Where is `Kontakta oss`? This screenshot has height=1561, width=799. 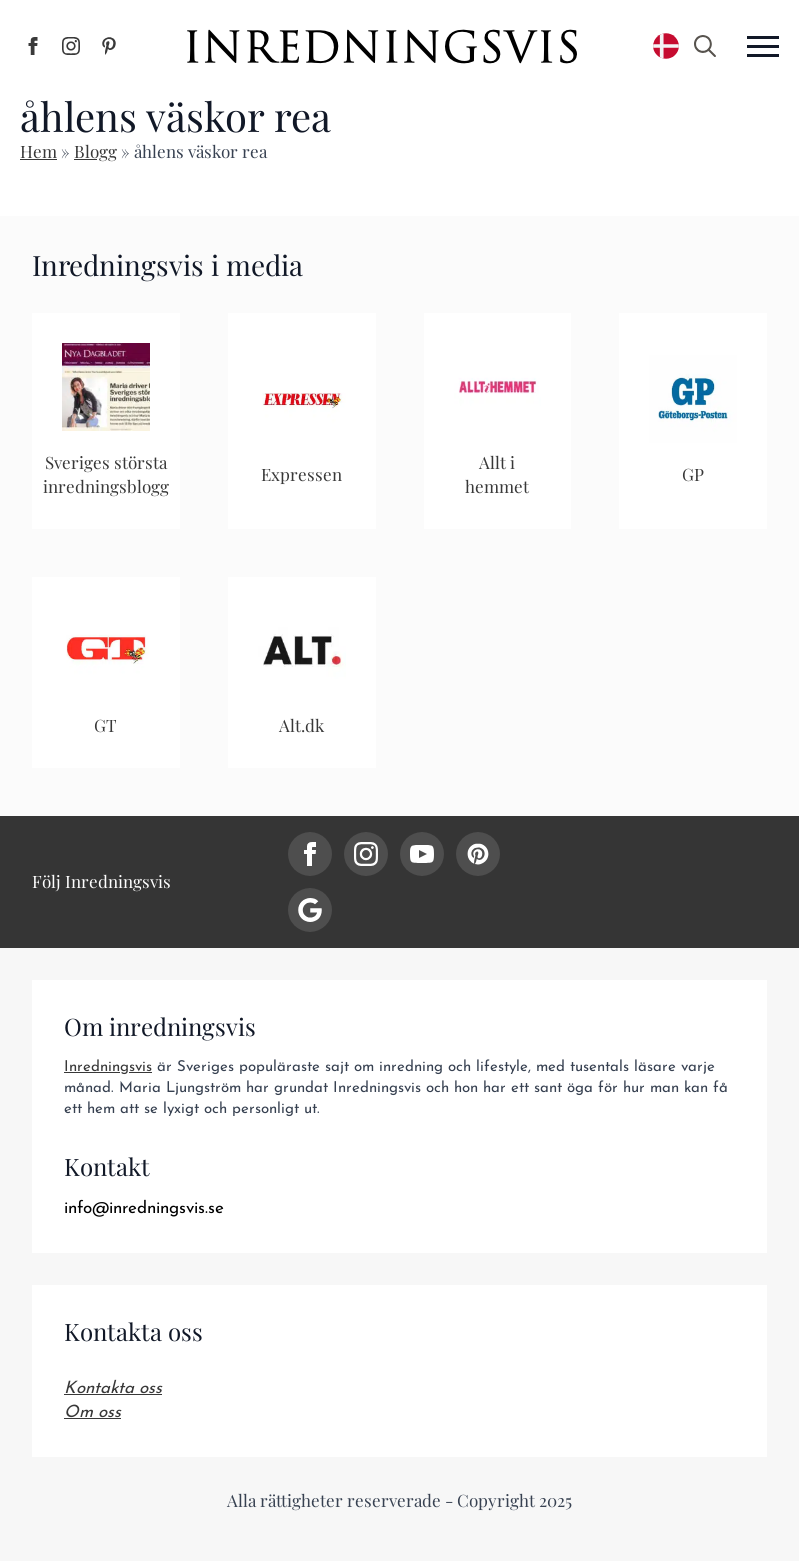 Kontakta oss is located at coordinates (113, 1388).